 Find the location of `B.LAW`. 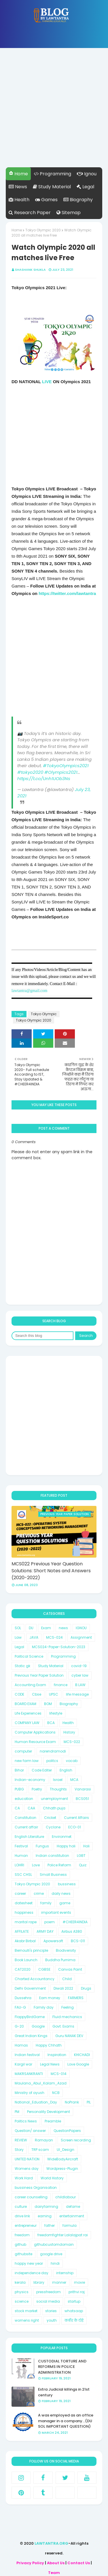

B.LAW is located at coordinates (80, 1684).